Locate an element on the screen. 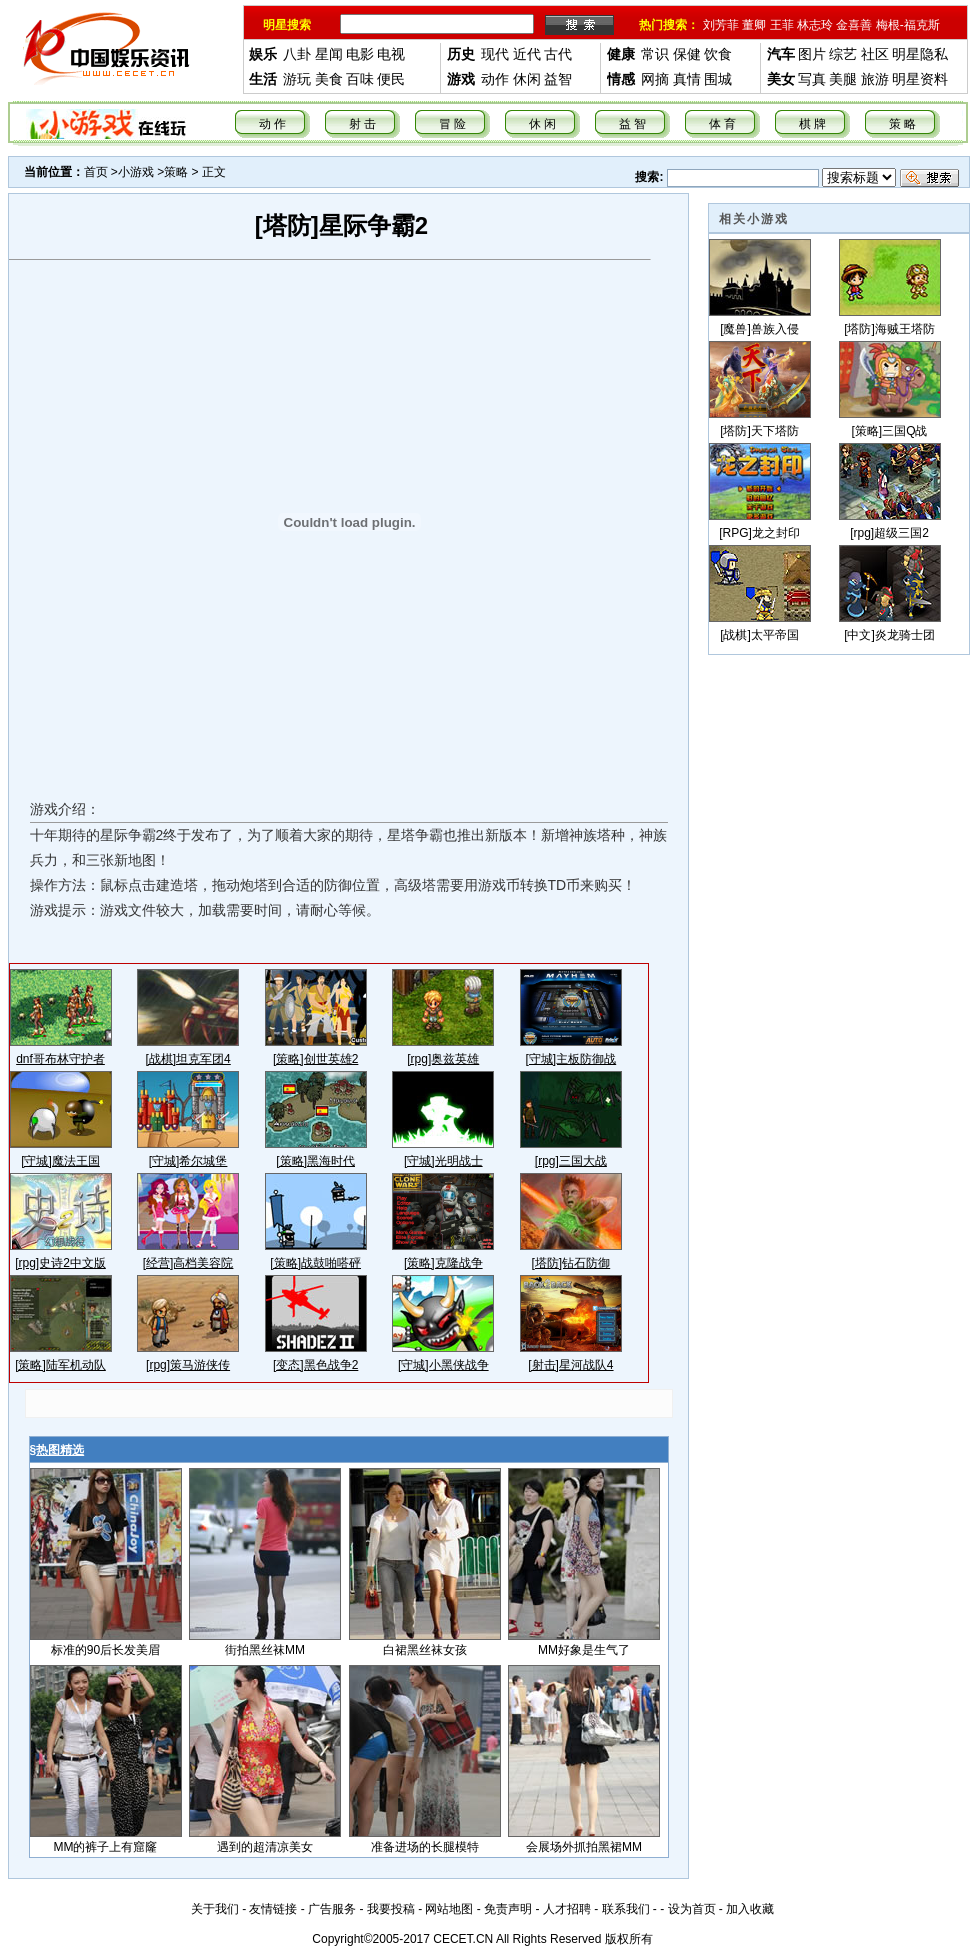 The height and width of the screenshot is (1954, 975). 设为首页 is located at coordinates (692, 1909).